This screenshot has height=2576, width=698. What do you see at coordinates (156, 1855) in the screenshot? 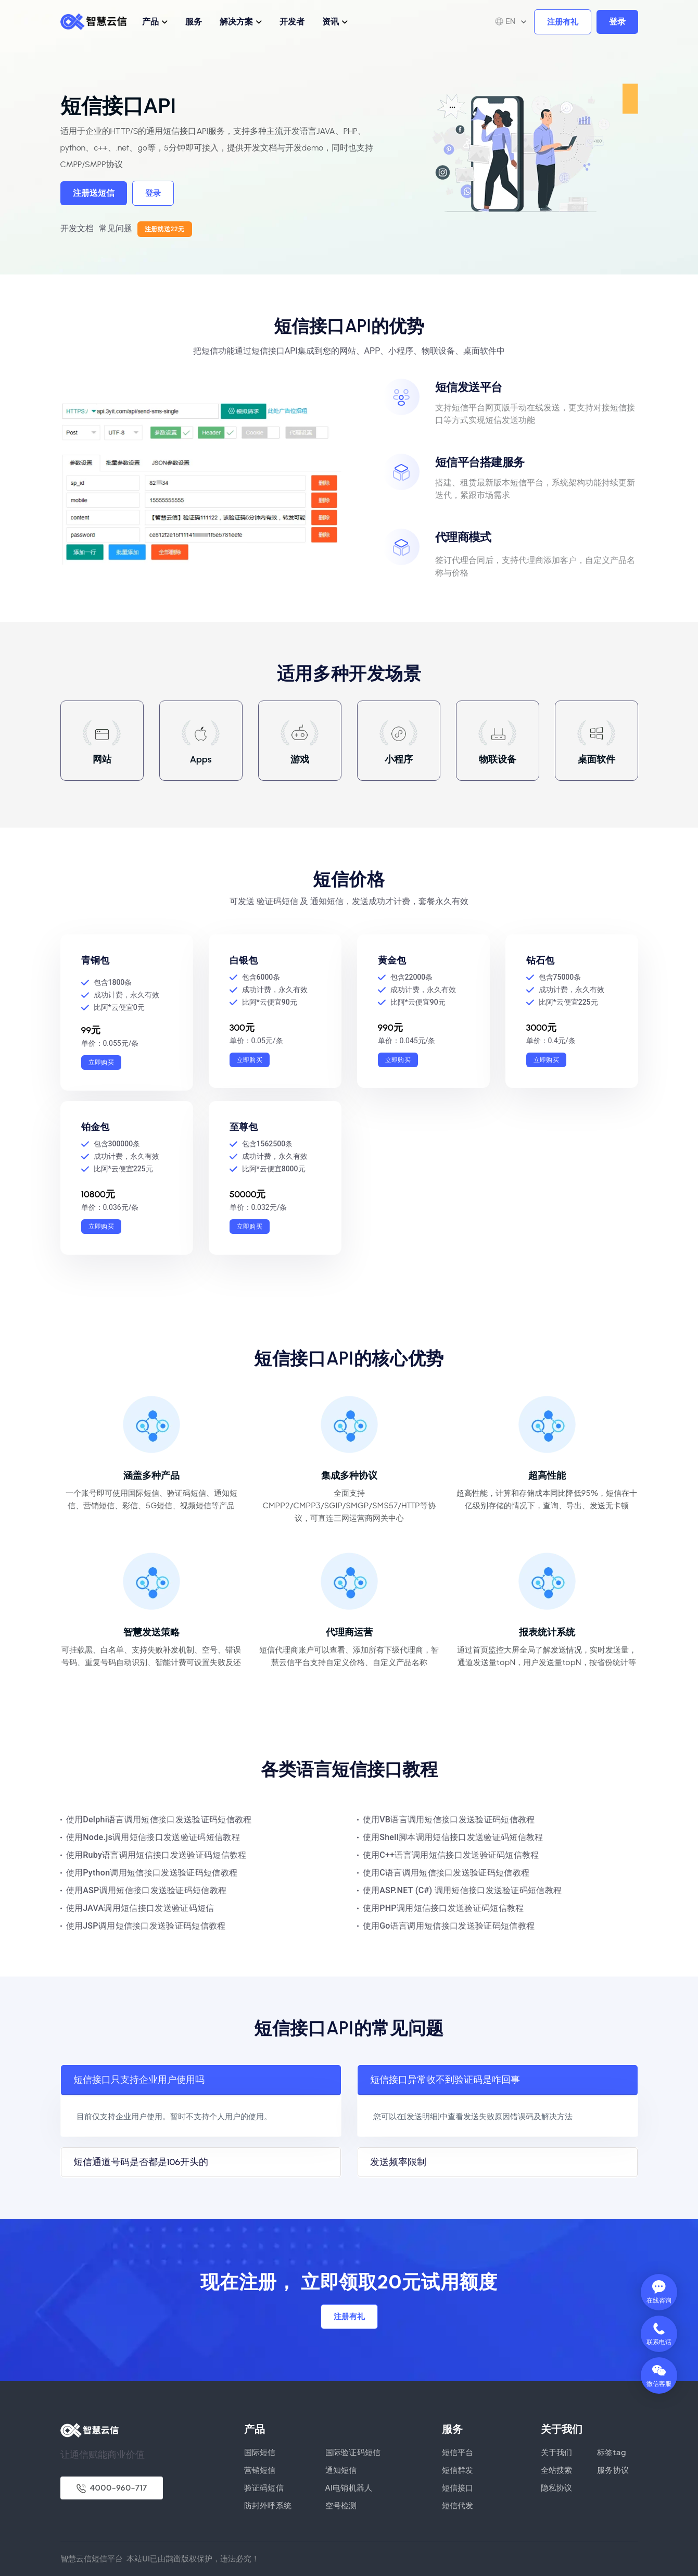
I see `使用Ruby语言调用短信接口发送验证码短信教程` at bounding box center [156, 1855].